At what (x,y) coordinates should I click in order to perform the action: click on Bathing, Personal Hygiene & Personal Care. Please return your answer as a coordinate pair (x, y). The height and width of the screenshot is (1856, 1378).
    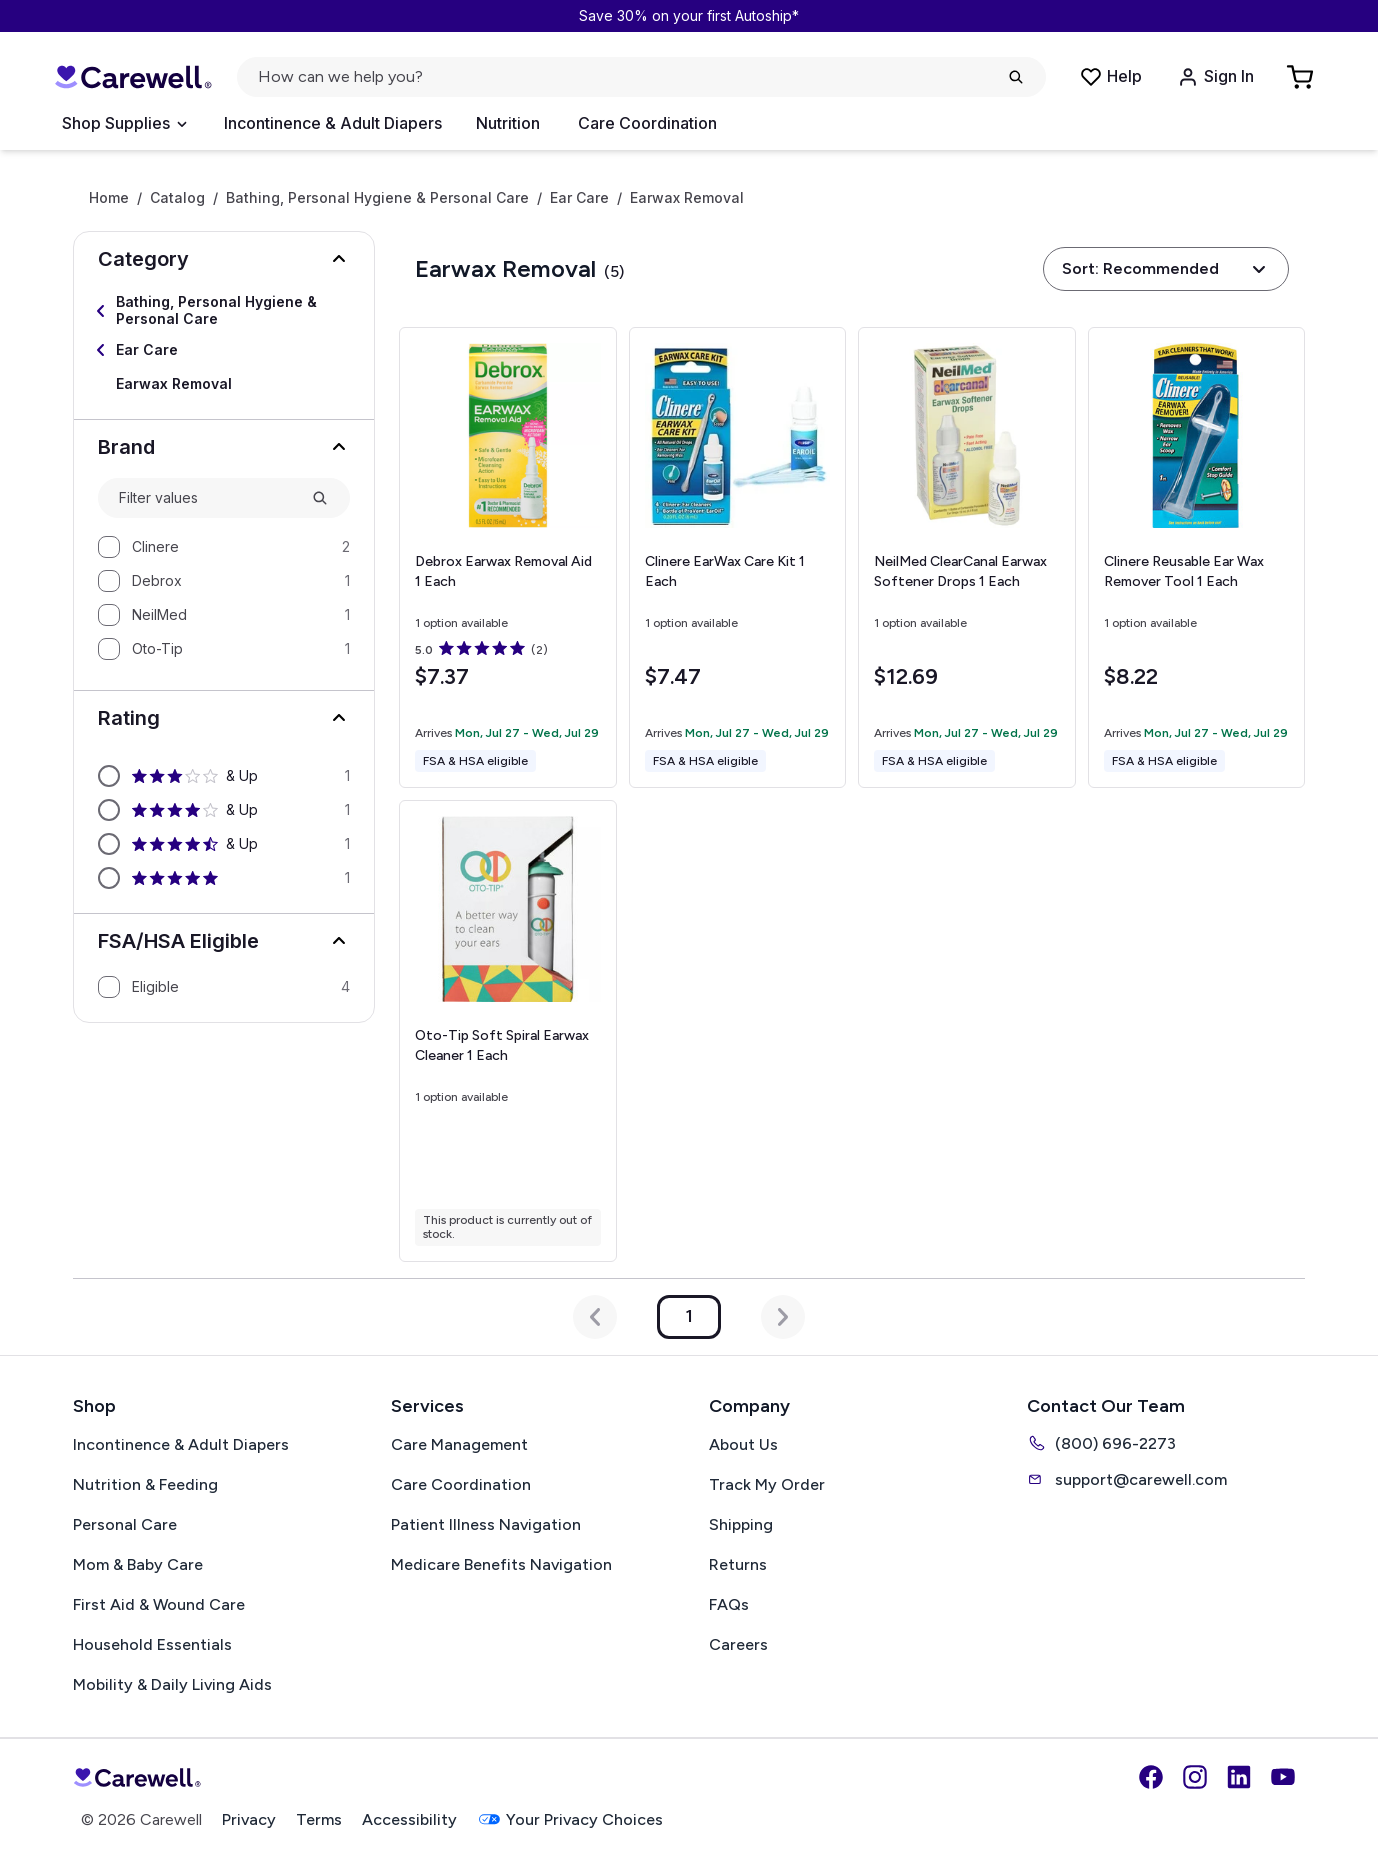
    Looking at the image, I should click on (377, 198).